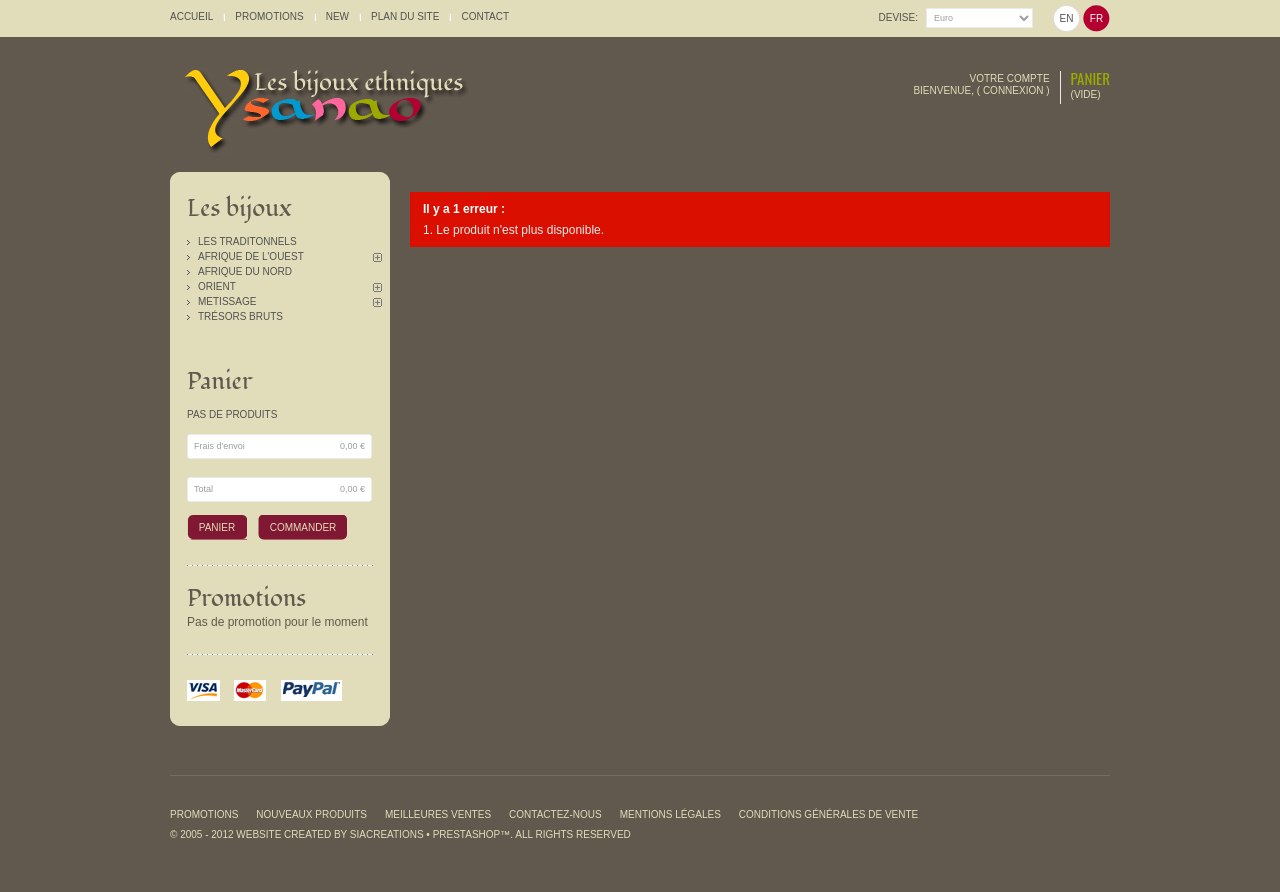 This screenshot has width=1280, height=892. Describe the element at coordinates (227, 301) in the screenshot. I see `Metissage` at that location.